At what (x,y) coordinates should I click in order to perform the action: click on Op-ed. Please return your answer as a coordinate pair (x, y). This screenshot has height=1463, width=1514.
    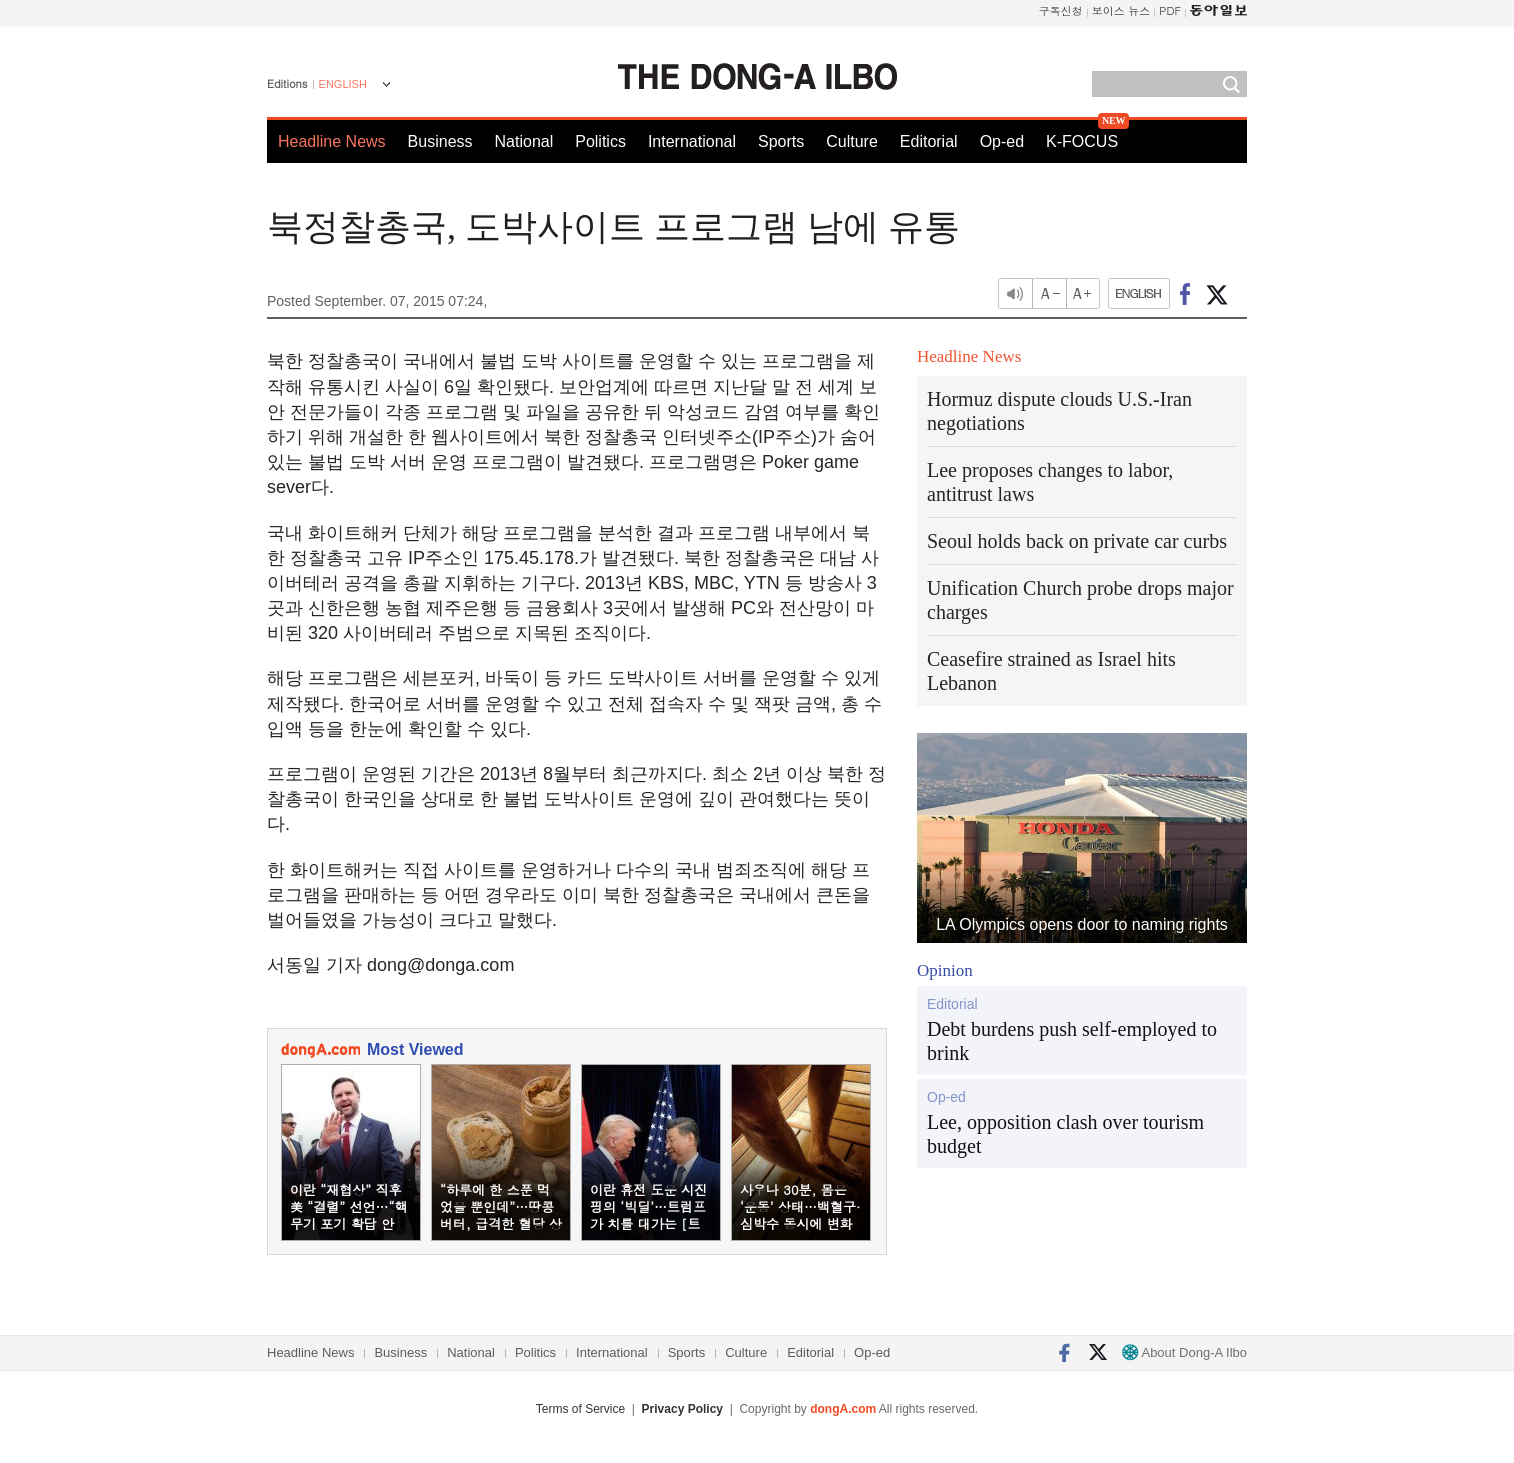
    Looking at the image, I should click on (1002, 141).